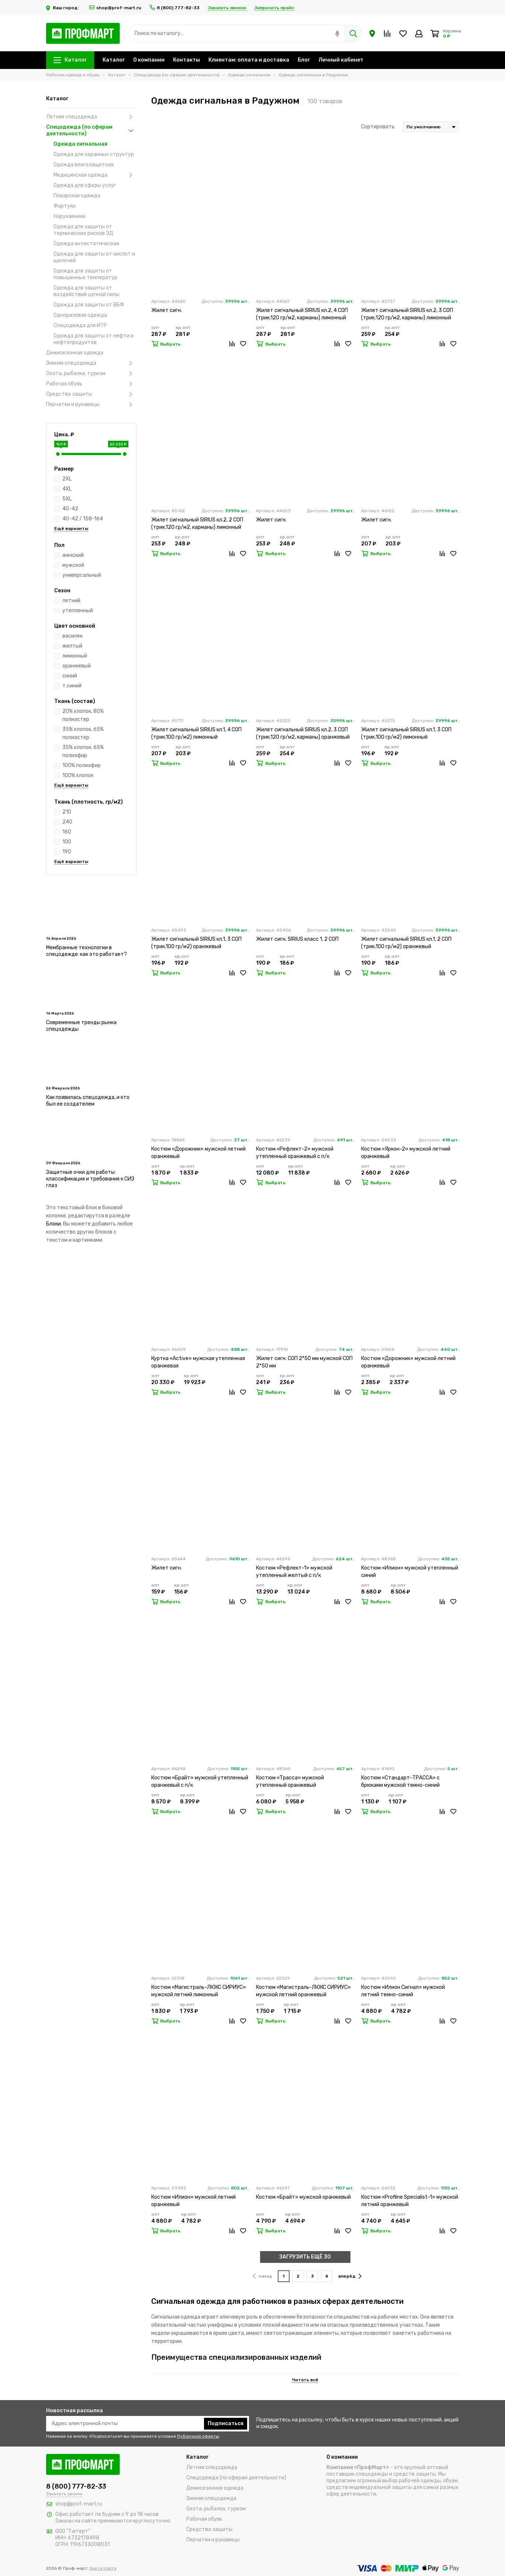 This screenshot has height=2576, width=505. What do you see at coordinates (94, 175) in the screenshot?
I see `Медицинская одежда` at bounding box center [94, 175].